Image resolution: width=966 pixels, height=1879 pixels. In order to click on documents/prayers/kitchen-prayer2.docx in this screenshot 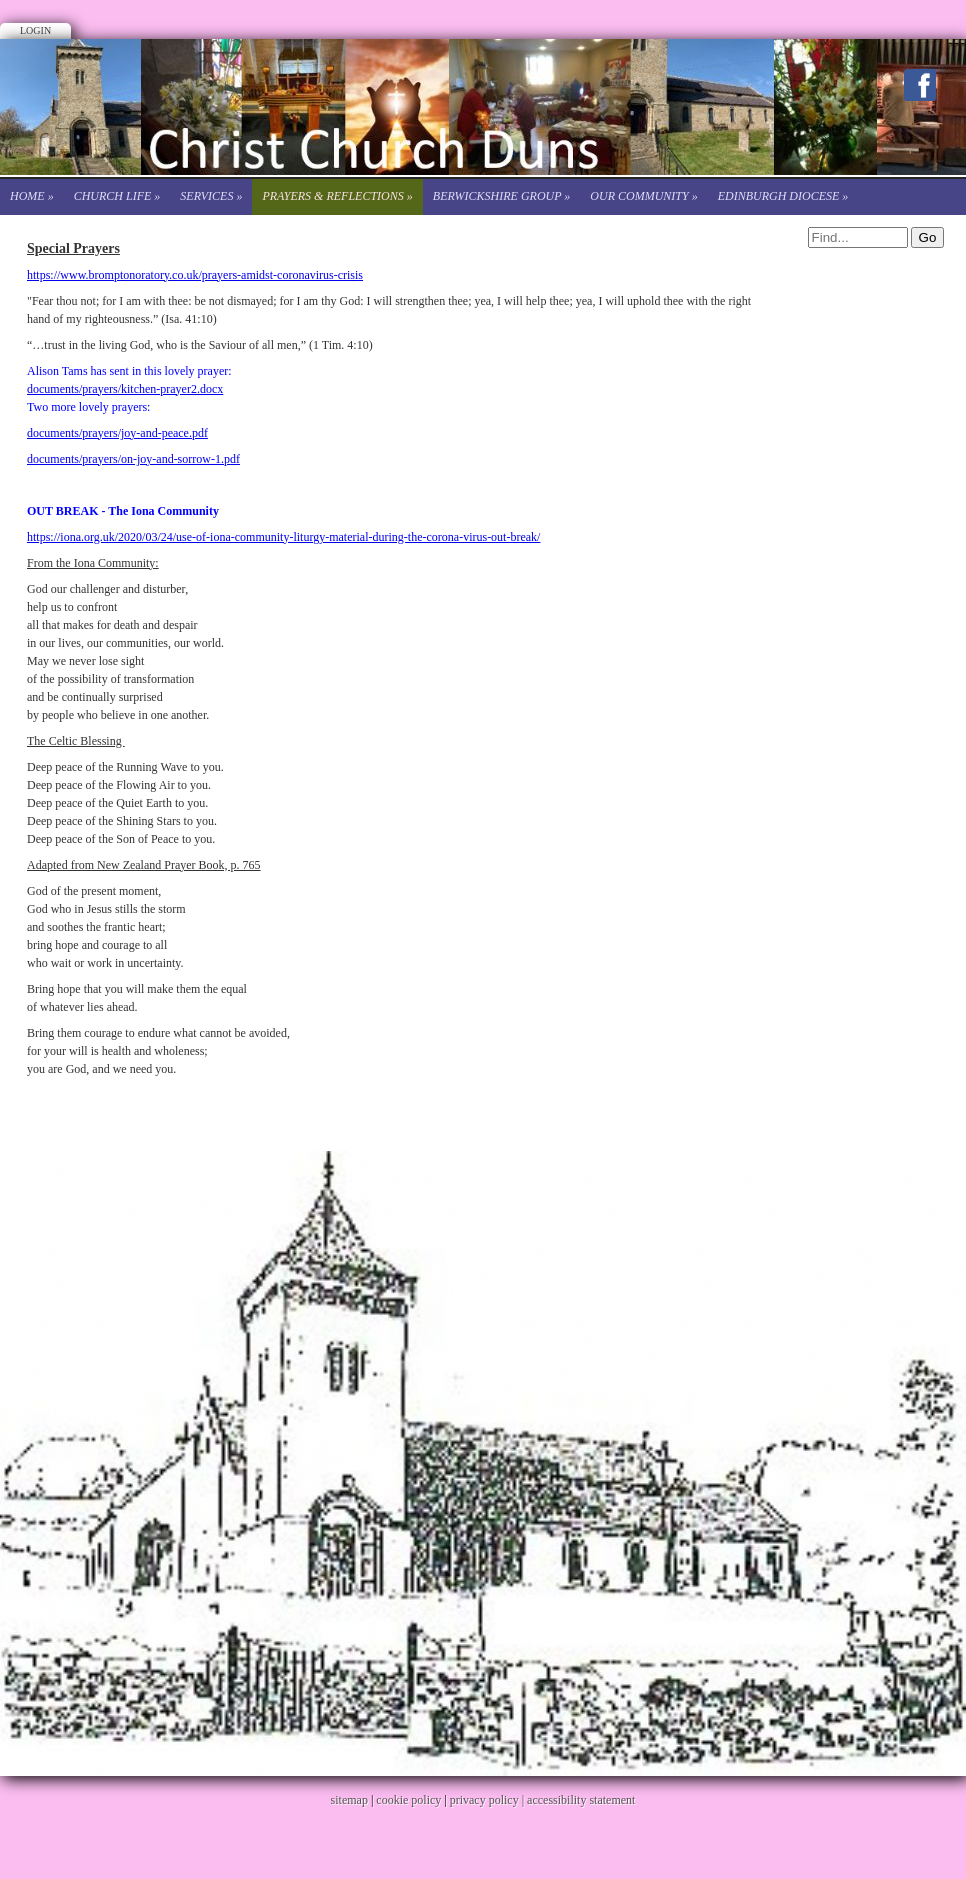, I will do `click(125, 389)`.